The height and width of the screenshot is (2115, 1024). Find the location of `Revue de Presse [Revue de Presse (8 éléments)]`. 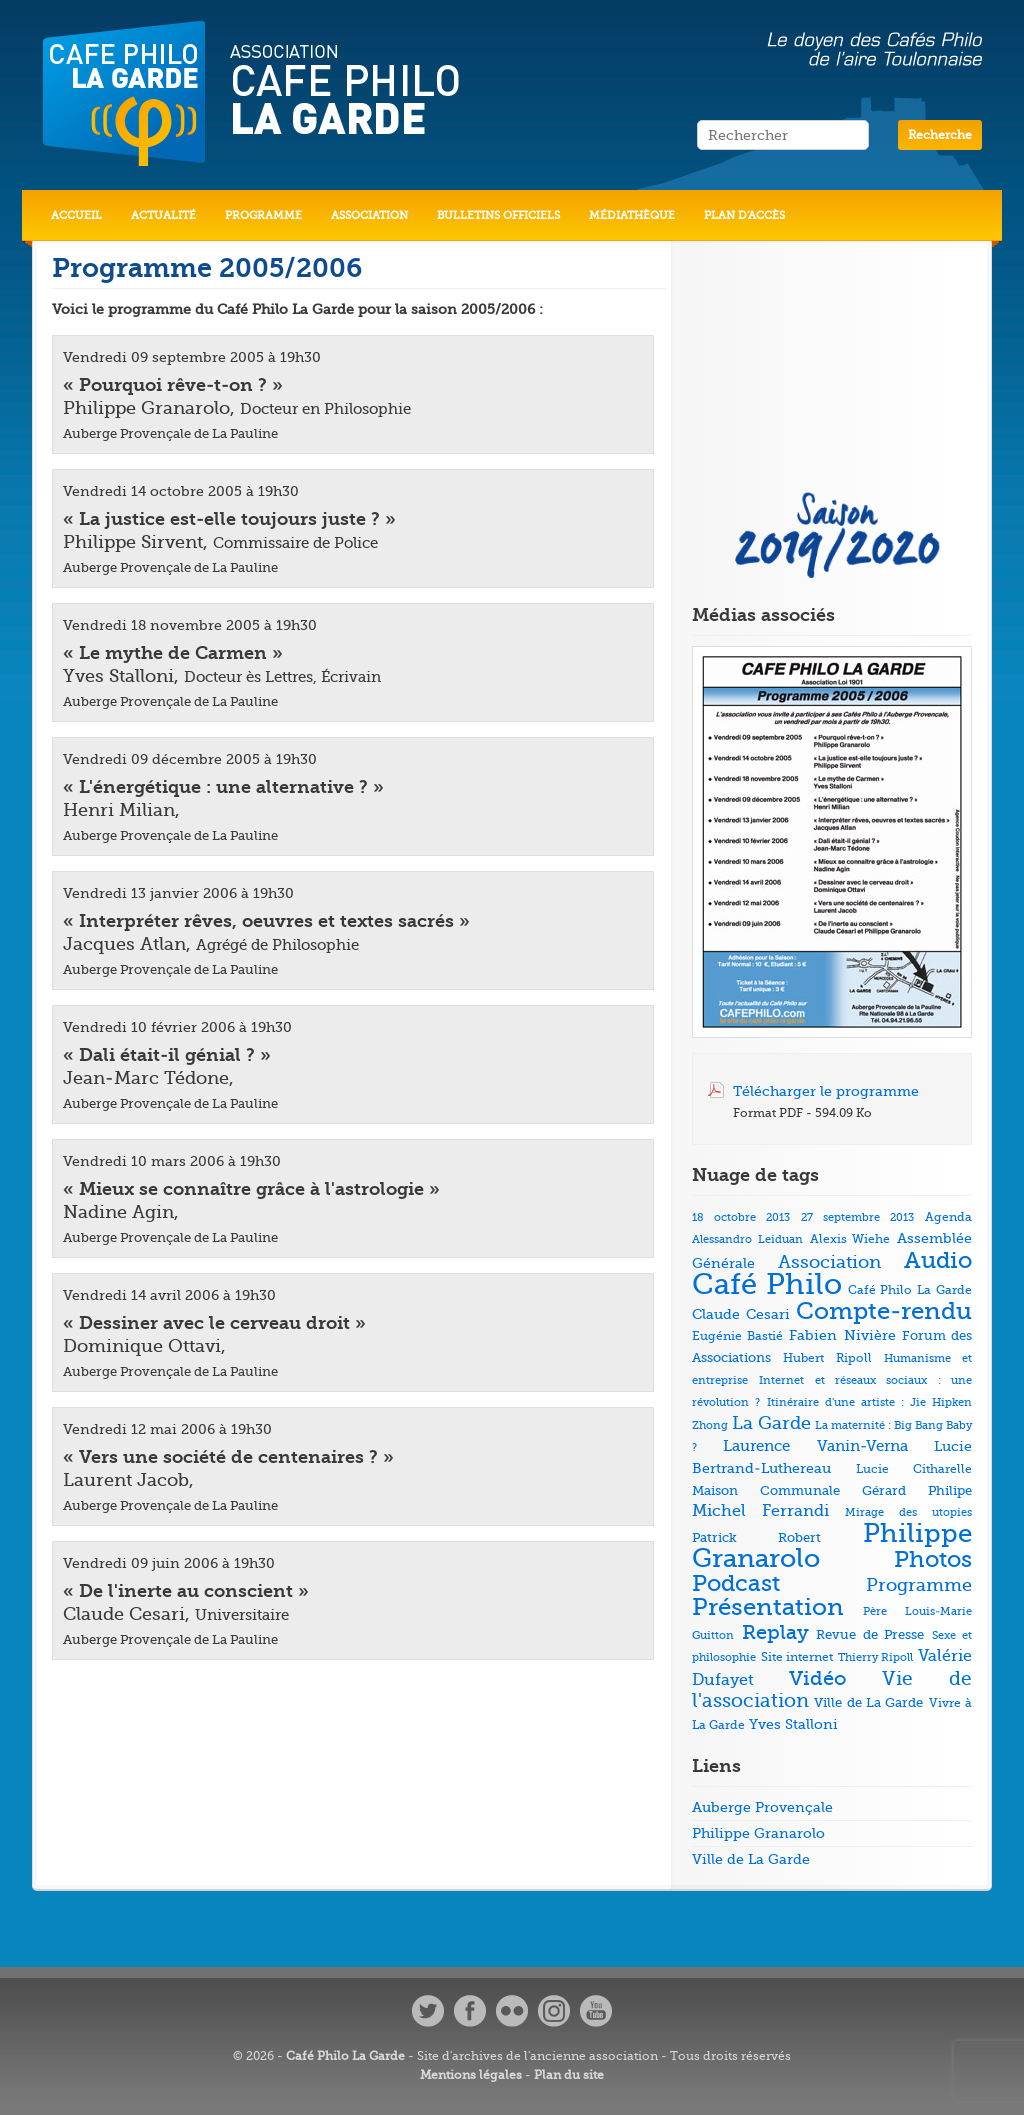

Revue de Presse [Revue de Presse (8 éléments)] is located at coordinates (870, 1634).